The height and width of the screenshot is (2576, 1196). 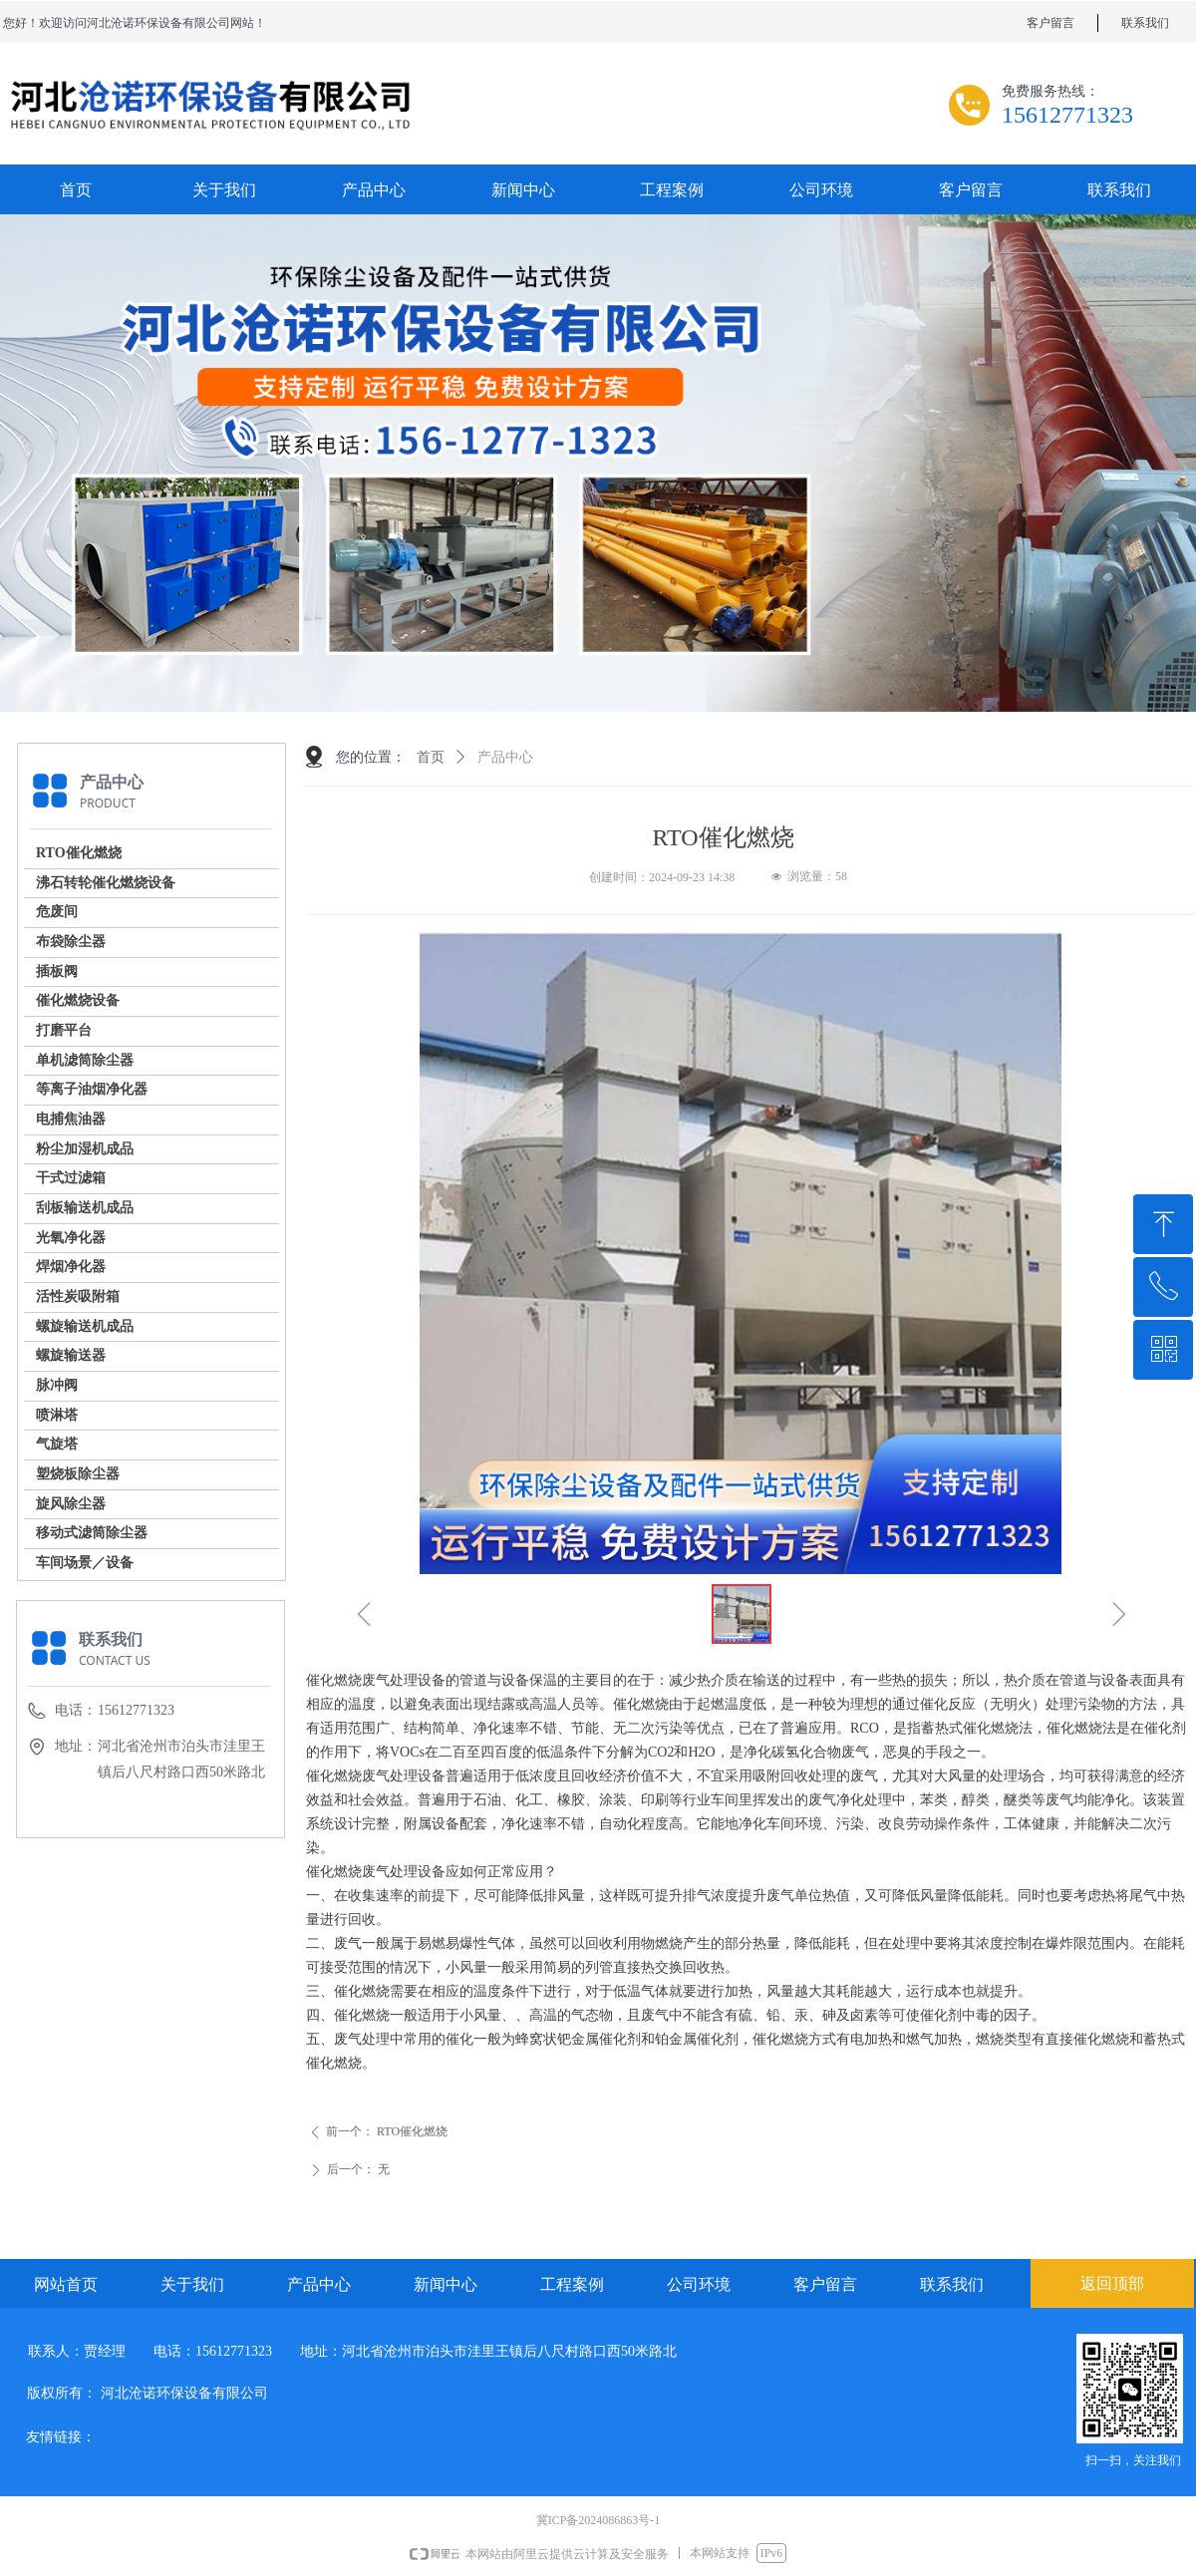 What do you see at coordinates (57, 1415) in the screenshot?
I see `喷淋塔` at bounding box center [57, 1415].